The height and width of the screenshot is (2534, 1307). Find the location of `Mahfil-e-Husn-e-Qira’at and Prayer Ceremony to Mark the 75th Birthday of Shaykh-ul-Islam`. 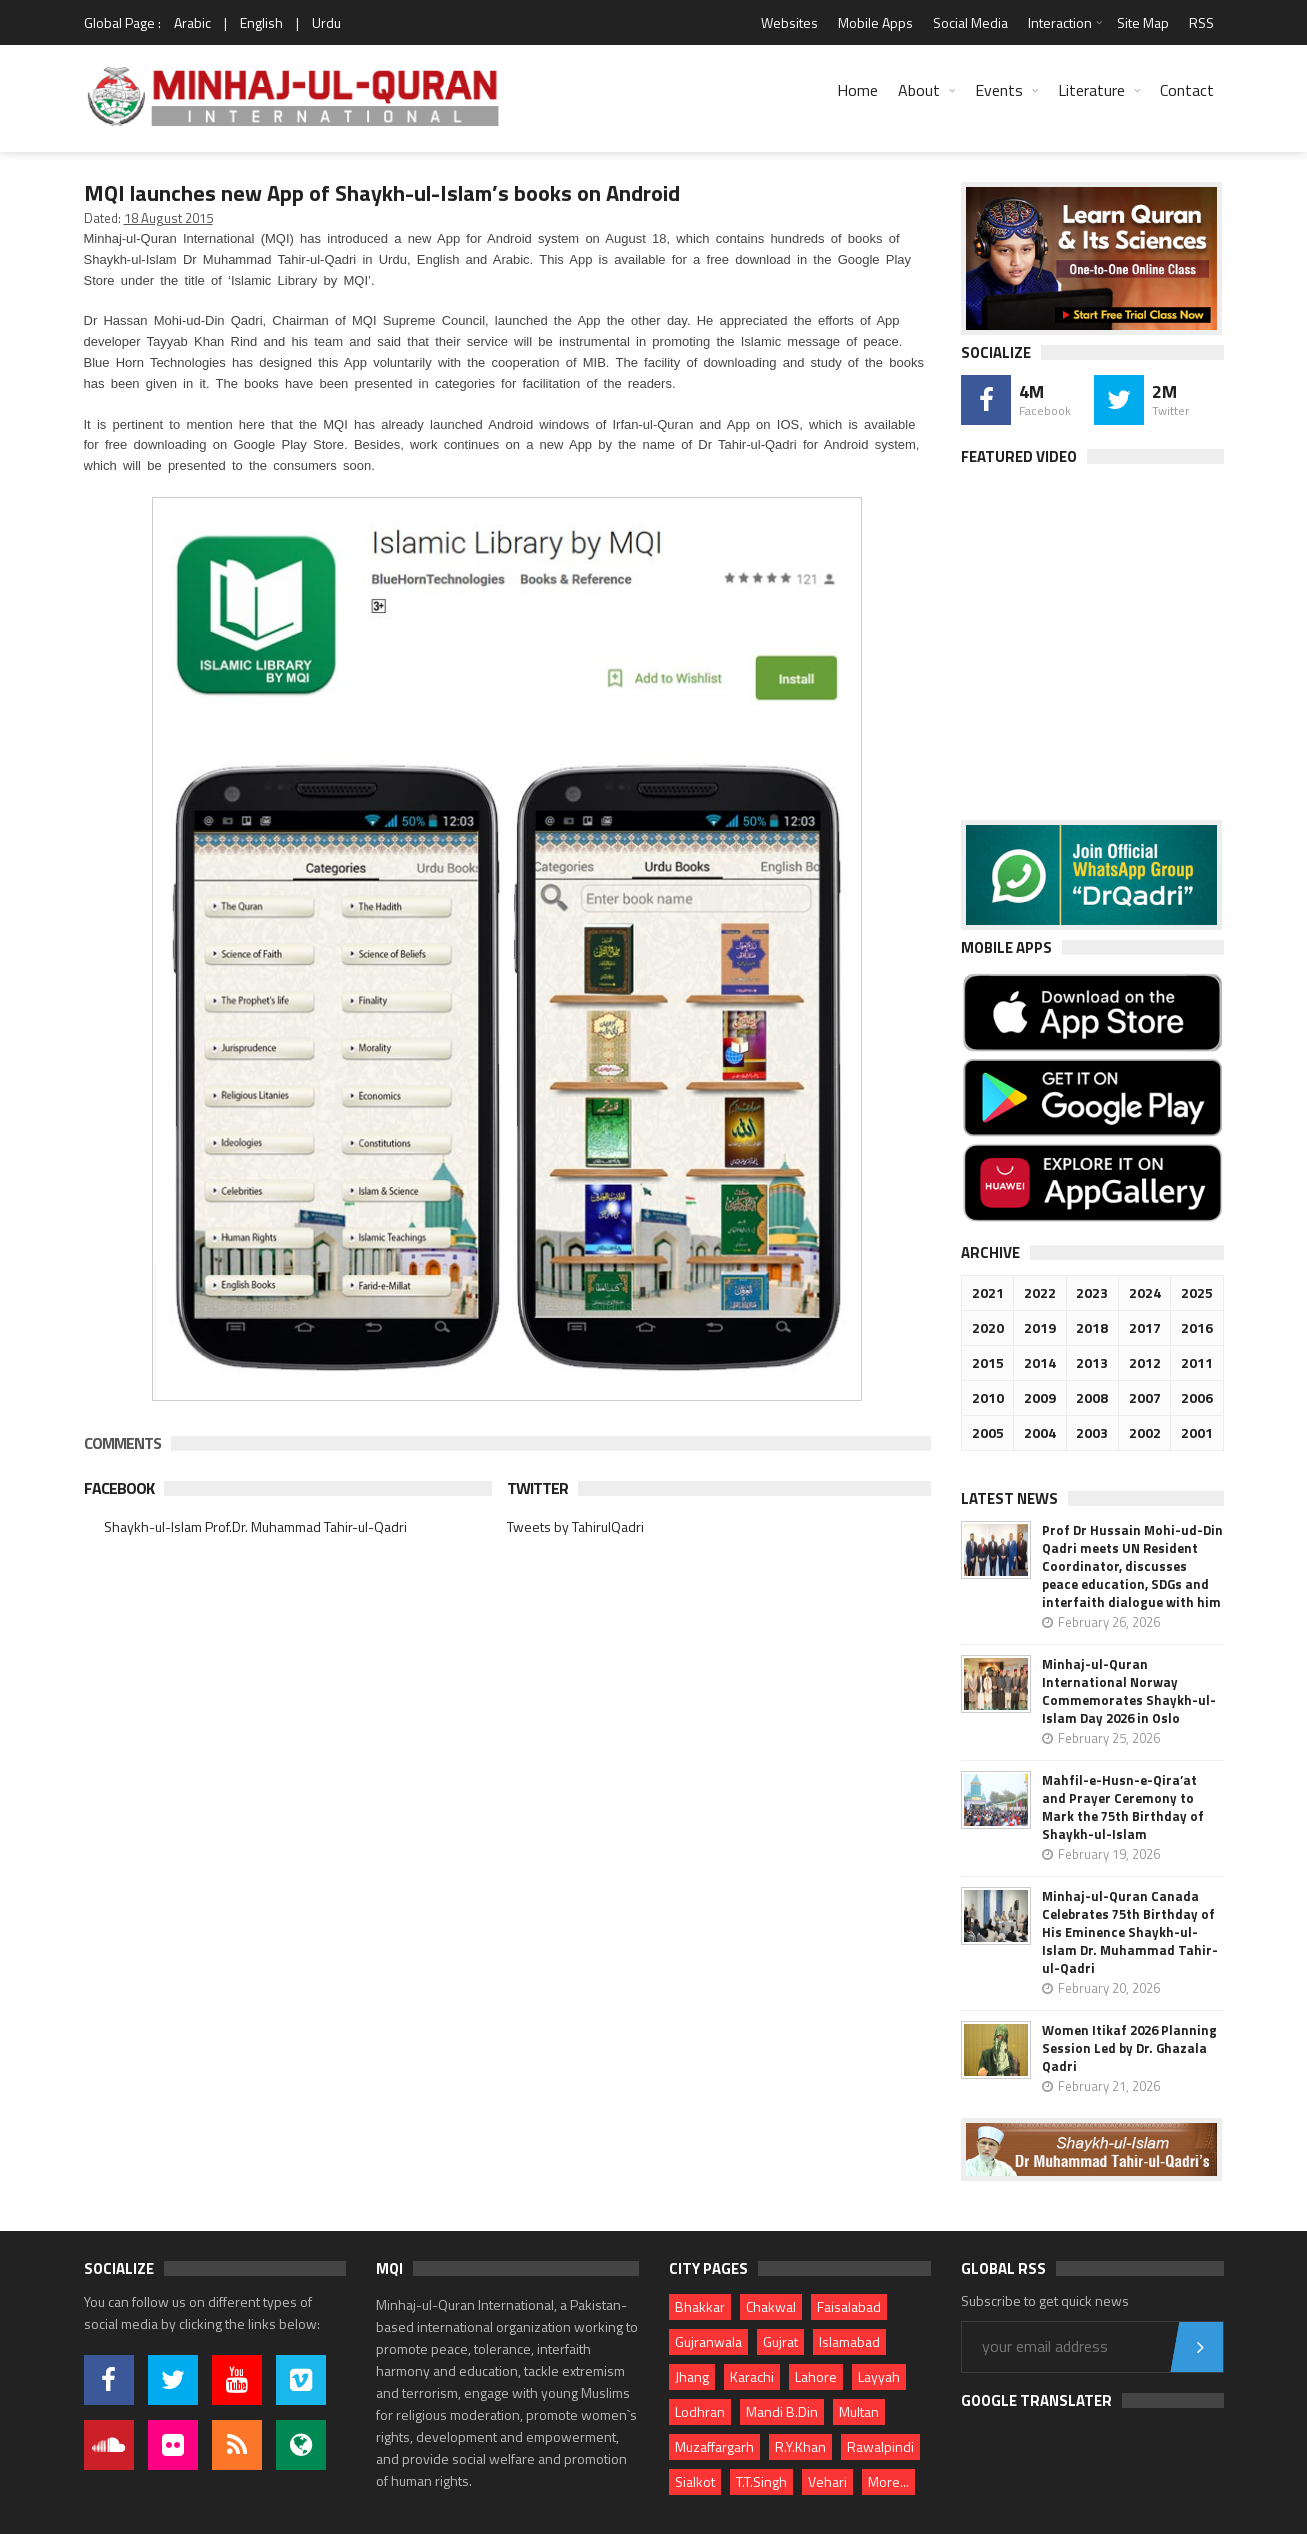

Mahfil-e-Husn-e-Qira’at and Prayer Ceremony to Mark the 75th Birthday of Shaykh-ul-Islam is located at coordinates (1123, 1807).